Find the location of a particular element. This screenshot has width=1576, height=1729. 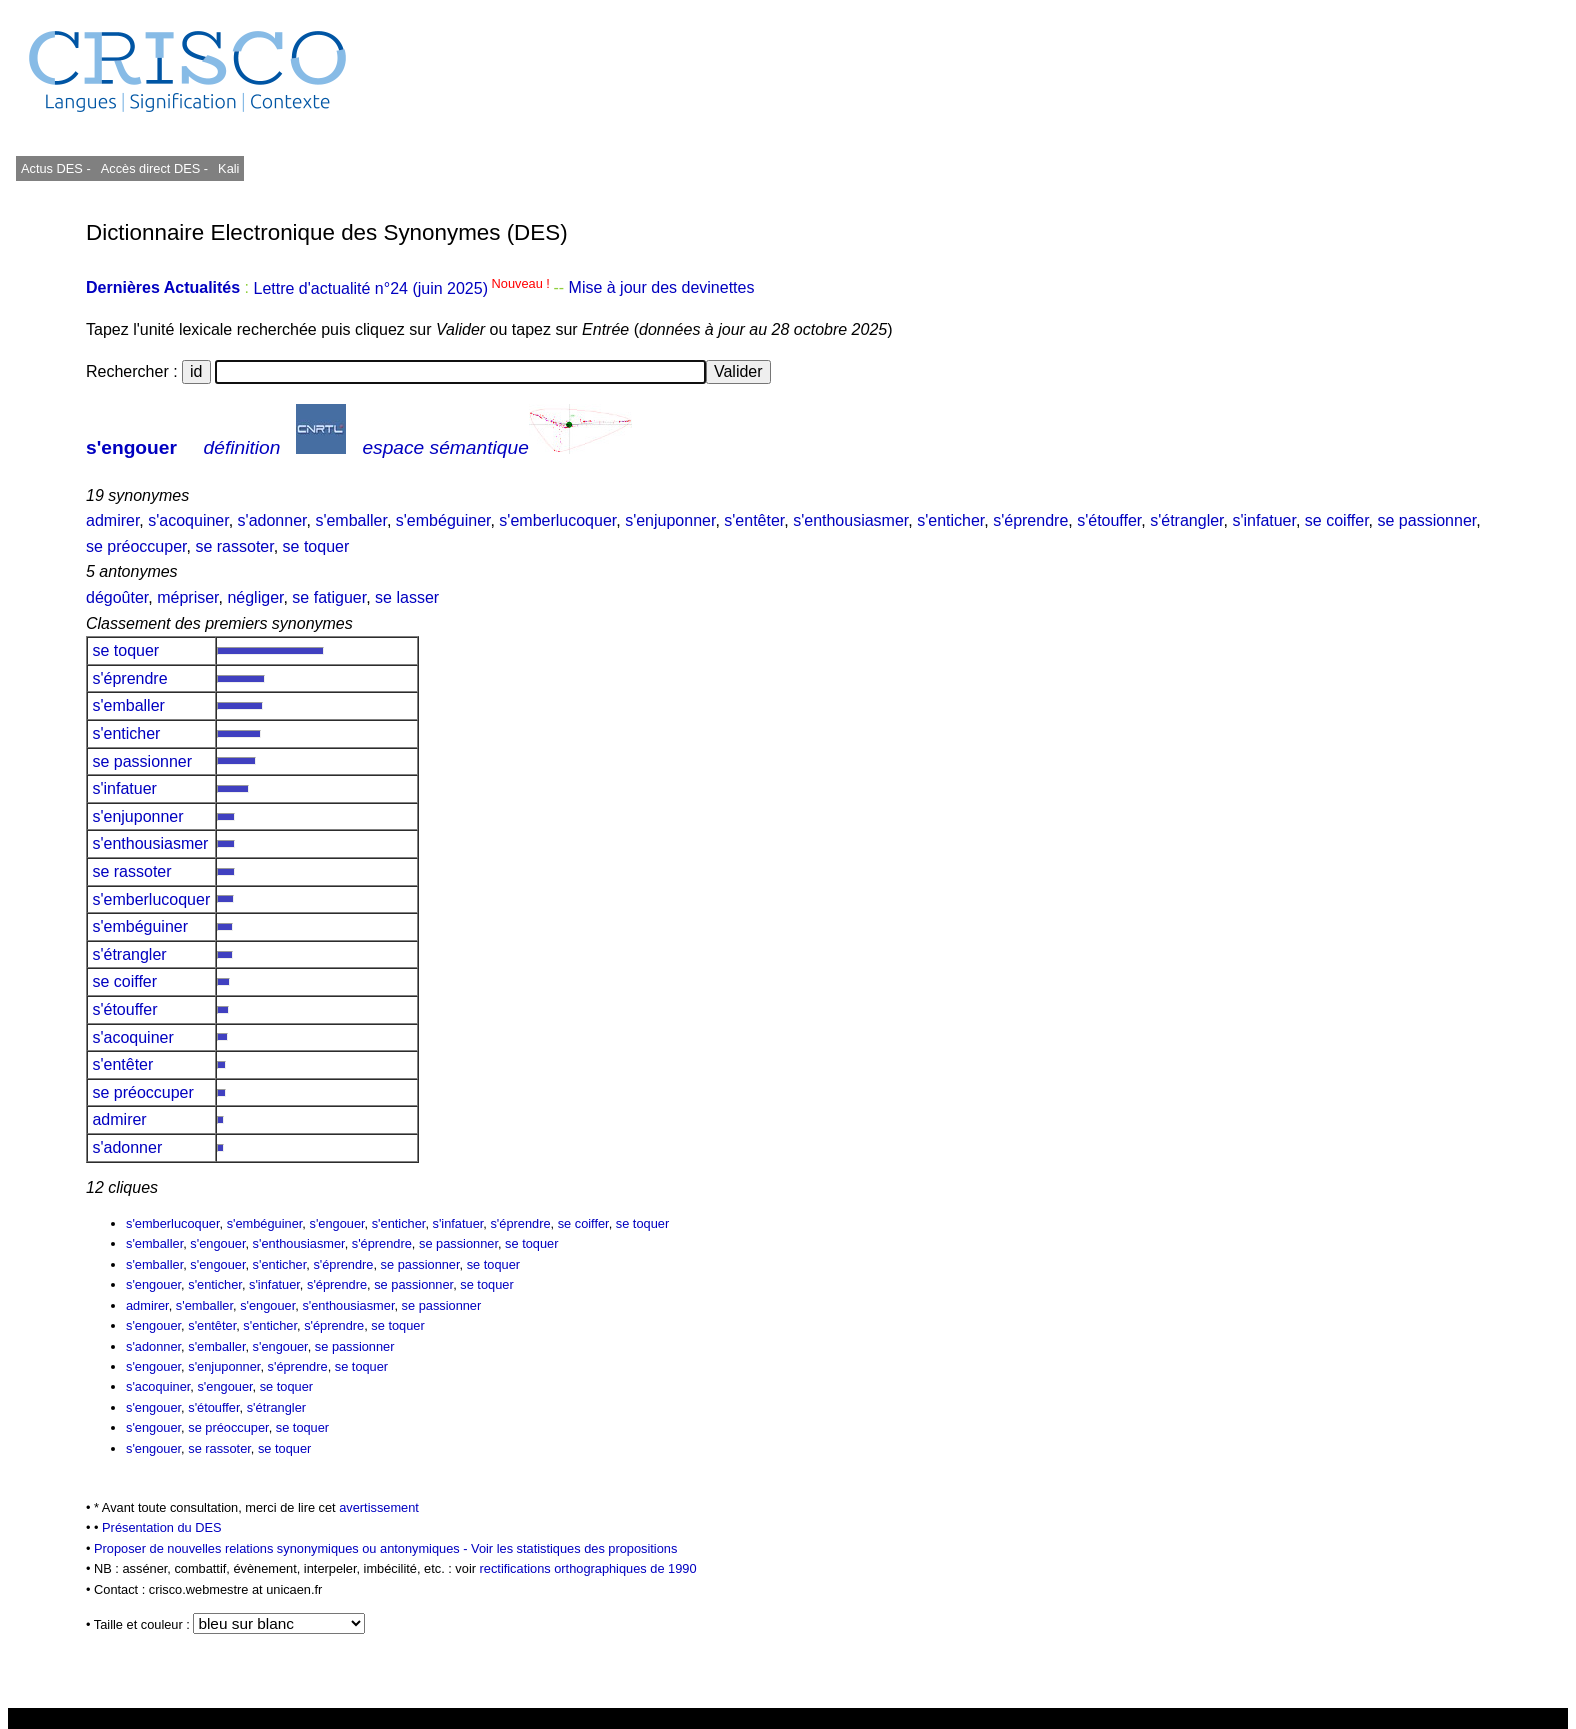

s'étrangler is located at coordinates (1186, 520).